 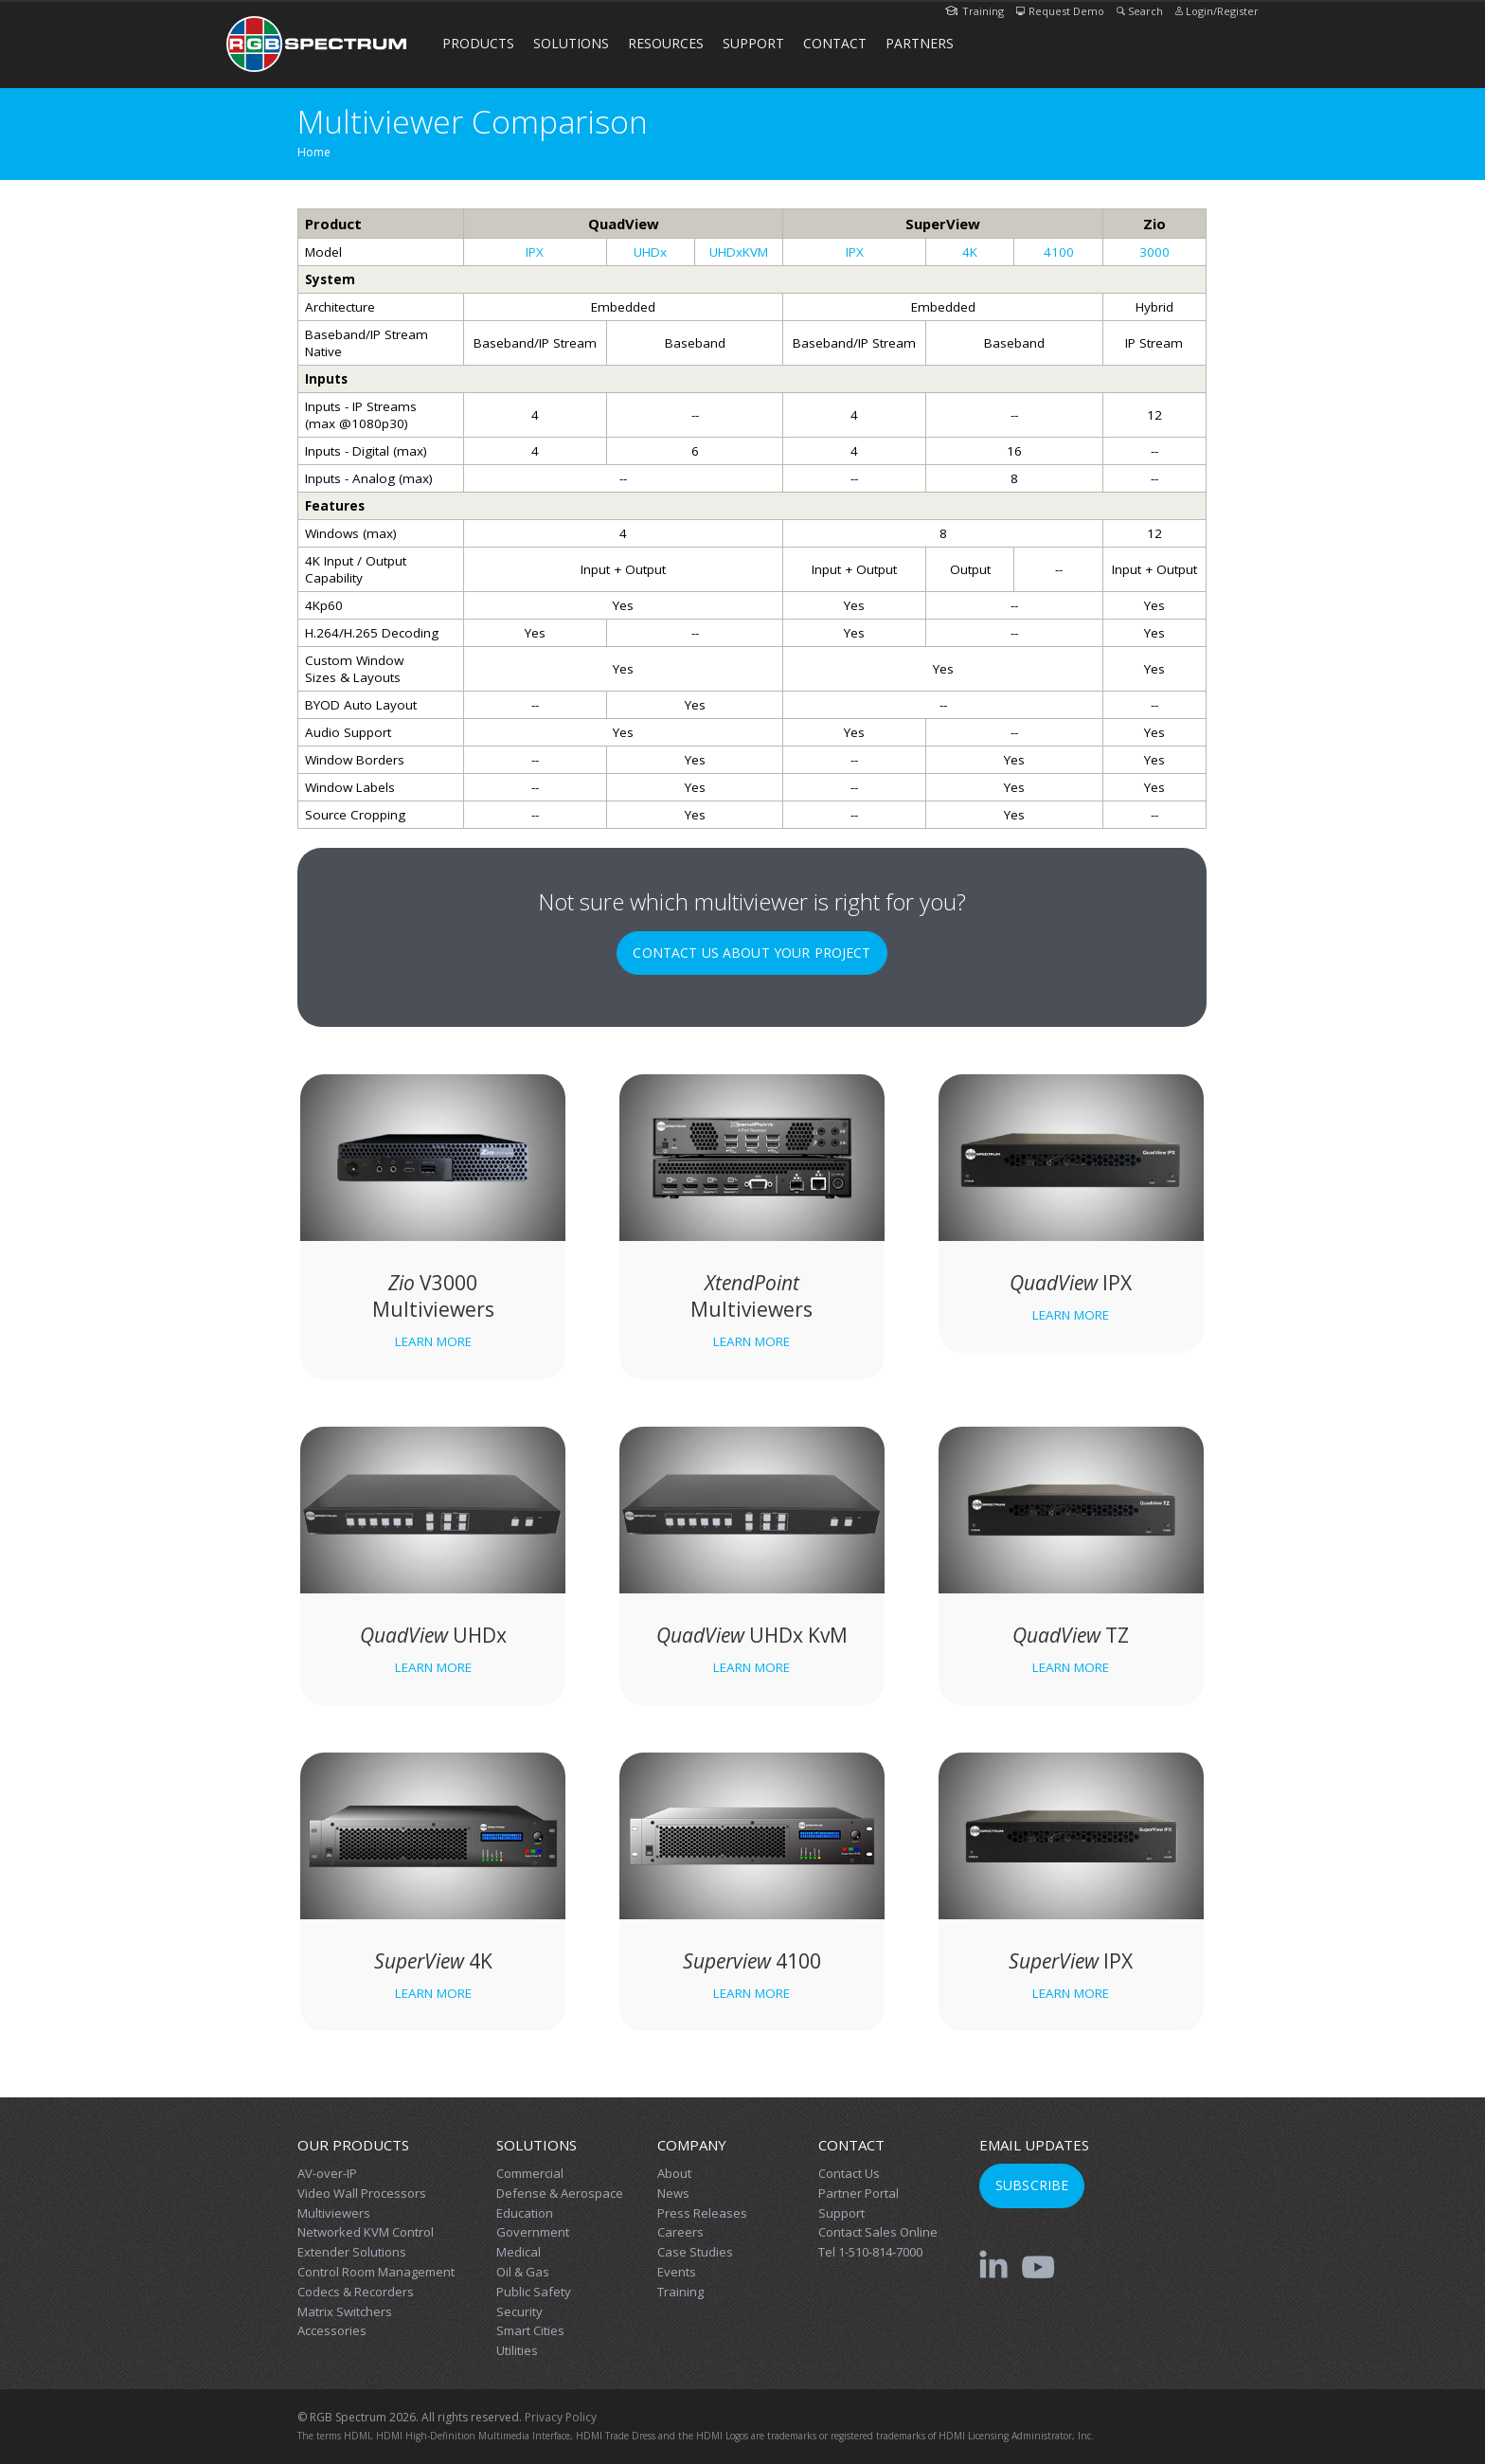 I want to click on Medical, so click(x=518, y=2251).